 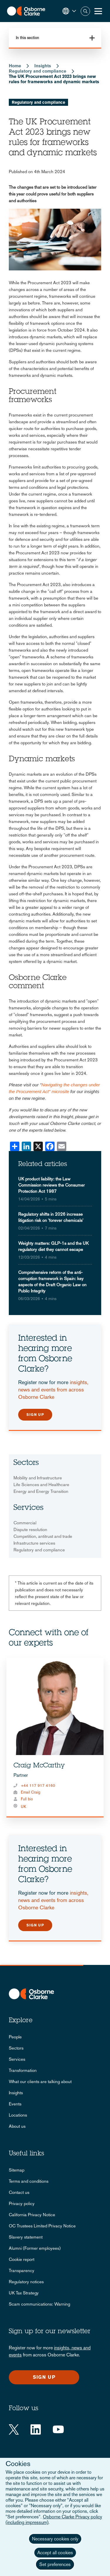 What do you see at coordinates (58, 2429) in the screenshot?
I see `[YouTube]` at bounding box center [58, 2429].